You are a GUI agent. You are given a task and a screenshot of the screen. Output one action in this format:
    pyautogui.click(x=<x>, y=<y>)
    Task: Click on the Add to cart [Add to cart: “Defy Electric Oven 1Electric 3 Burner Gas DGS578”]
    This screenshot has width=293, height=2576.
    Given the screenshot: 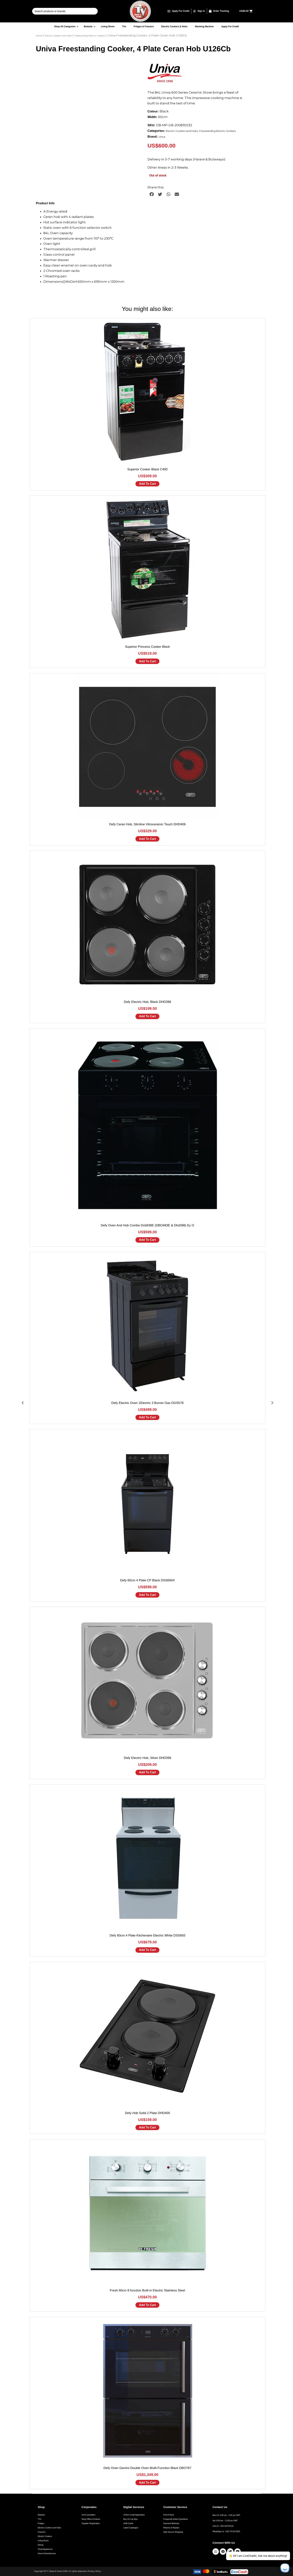 What is the action you would take?
    pyautogui.click(x=147, y=1417)
    